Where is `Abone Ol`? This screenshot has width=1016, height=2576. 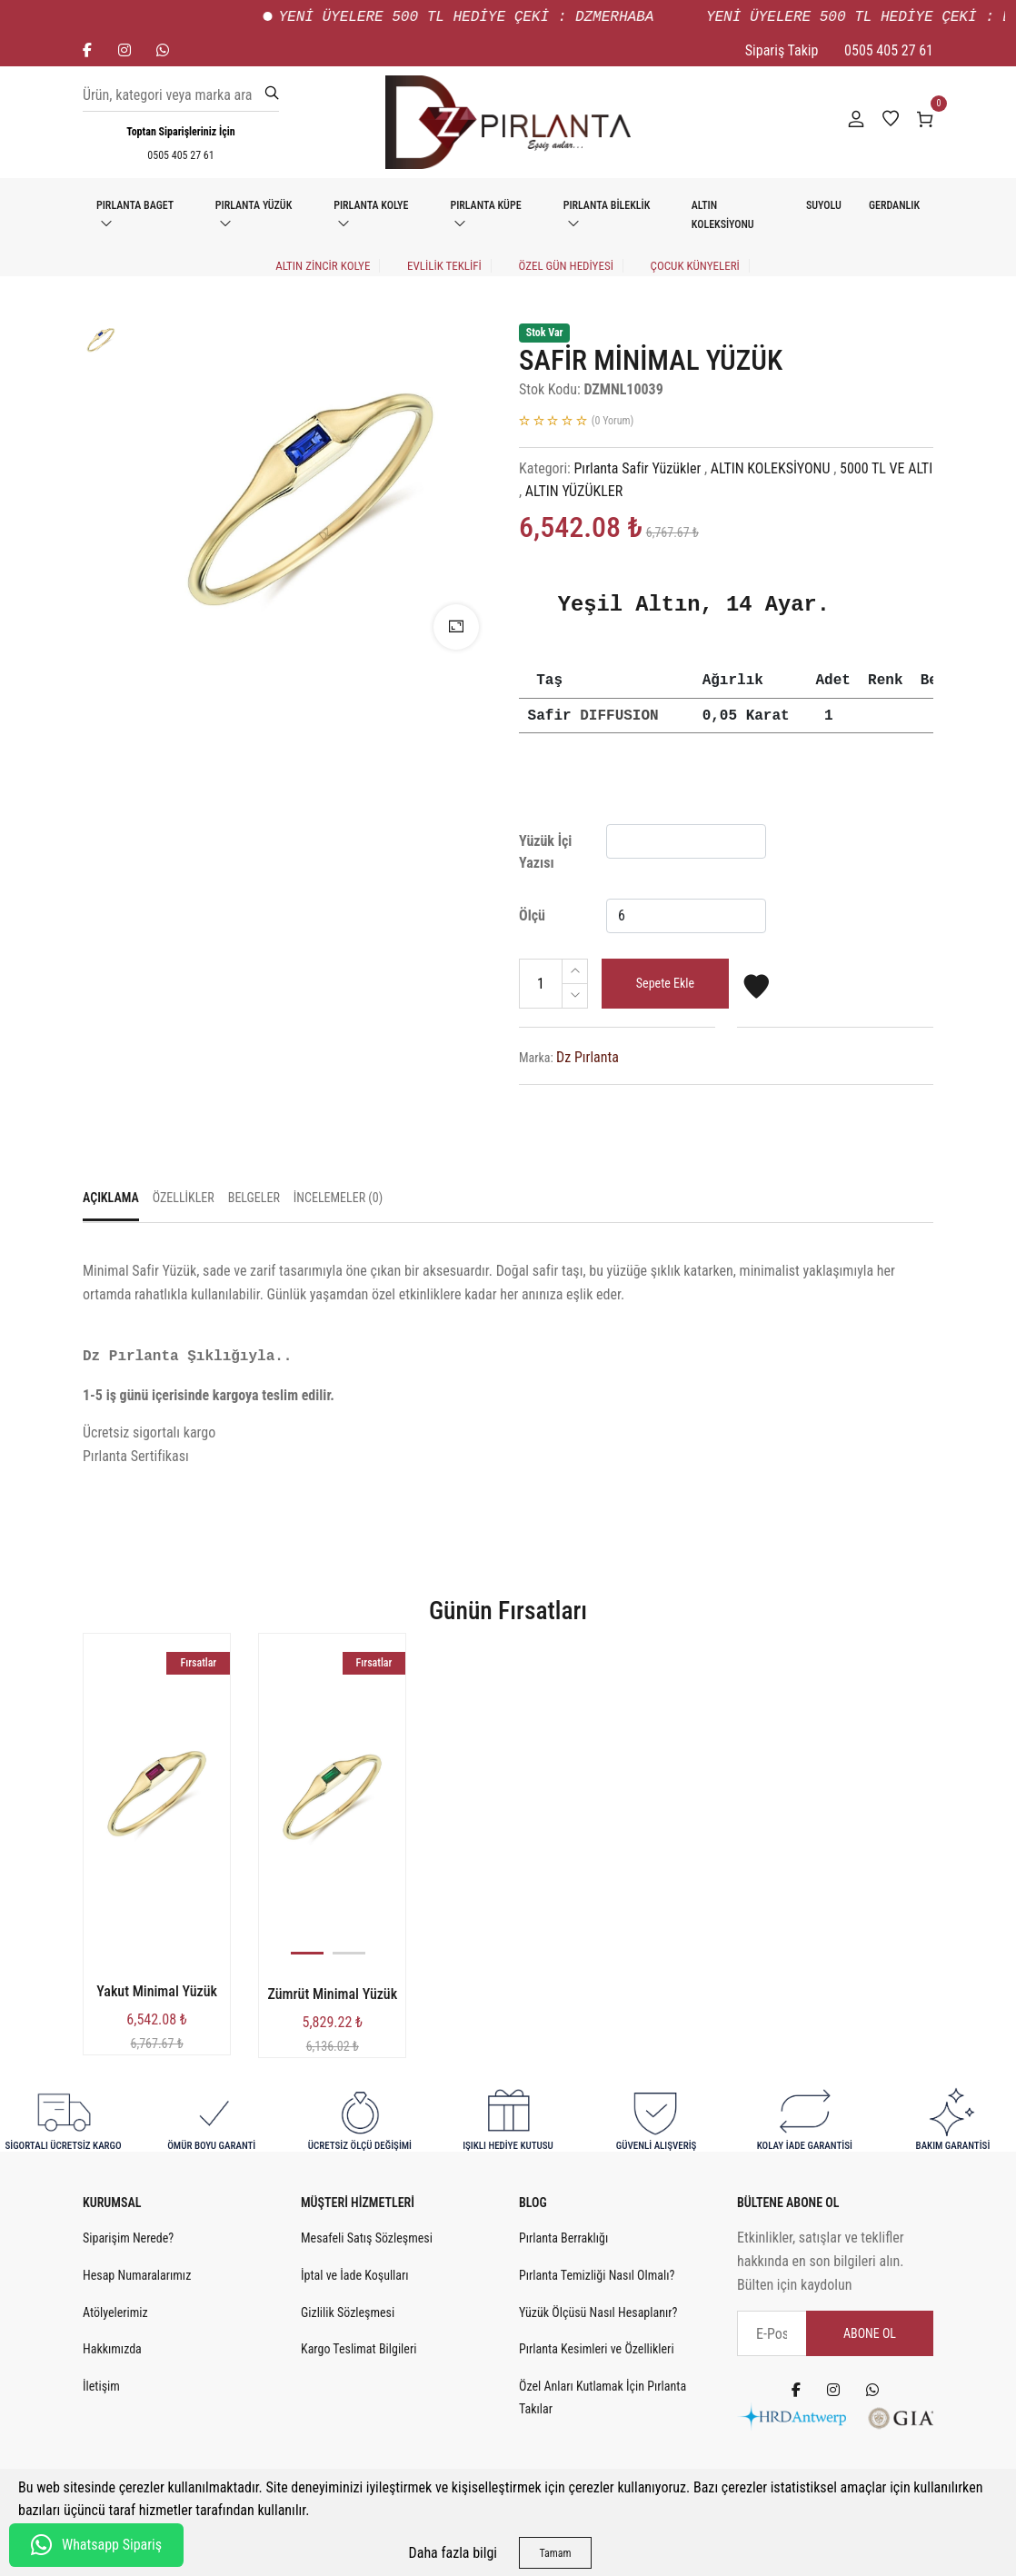 Abone Ol is located at coordinates (869, 2333).